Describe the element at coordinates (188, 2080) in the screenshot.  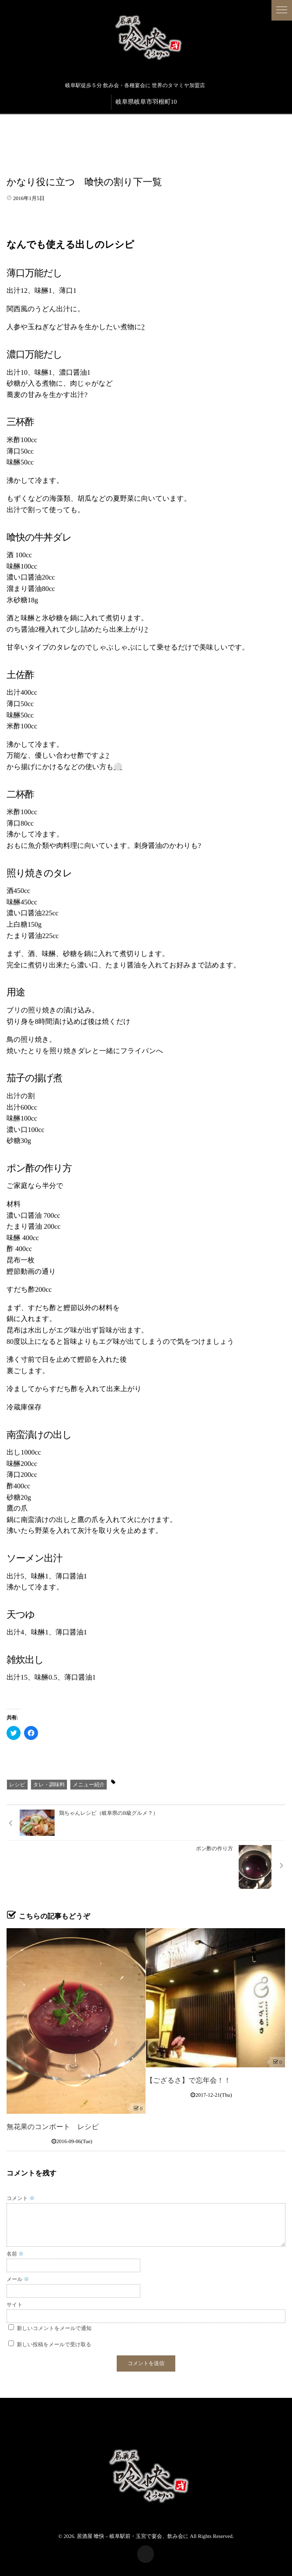
I see `【ござるさ】で忘年会！！` at that location.